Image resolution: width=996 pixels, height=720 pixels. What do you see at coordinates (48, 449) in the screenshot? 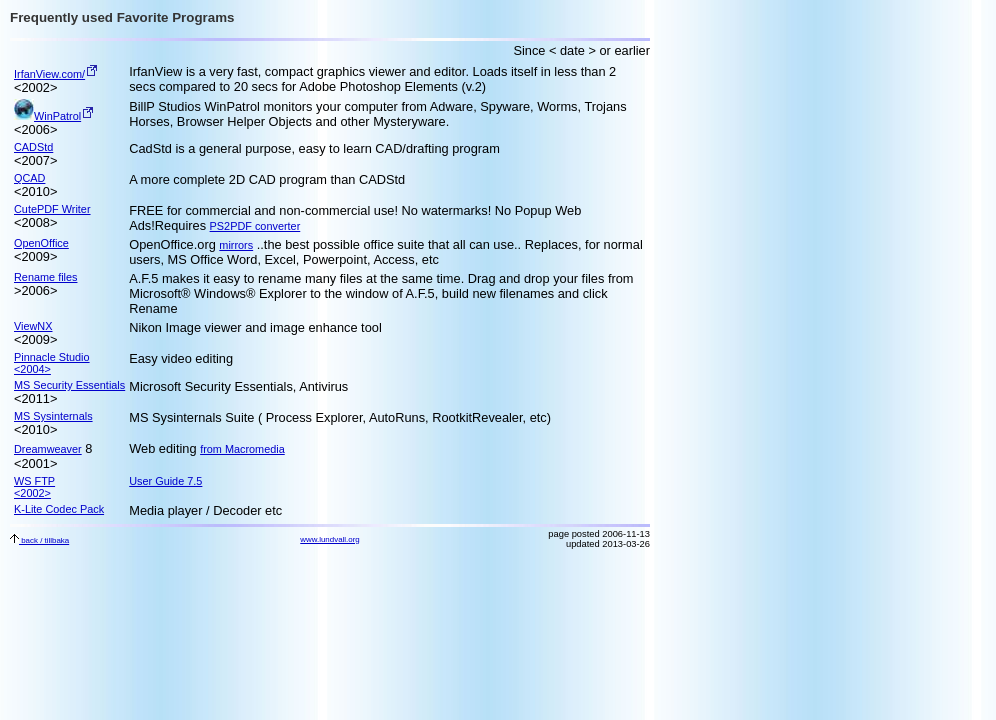
I see `Dreamweaver` at bounding box center [48, 449].